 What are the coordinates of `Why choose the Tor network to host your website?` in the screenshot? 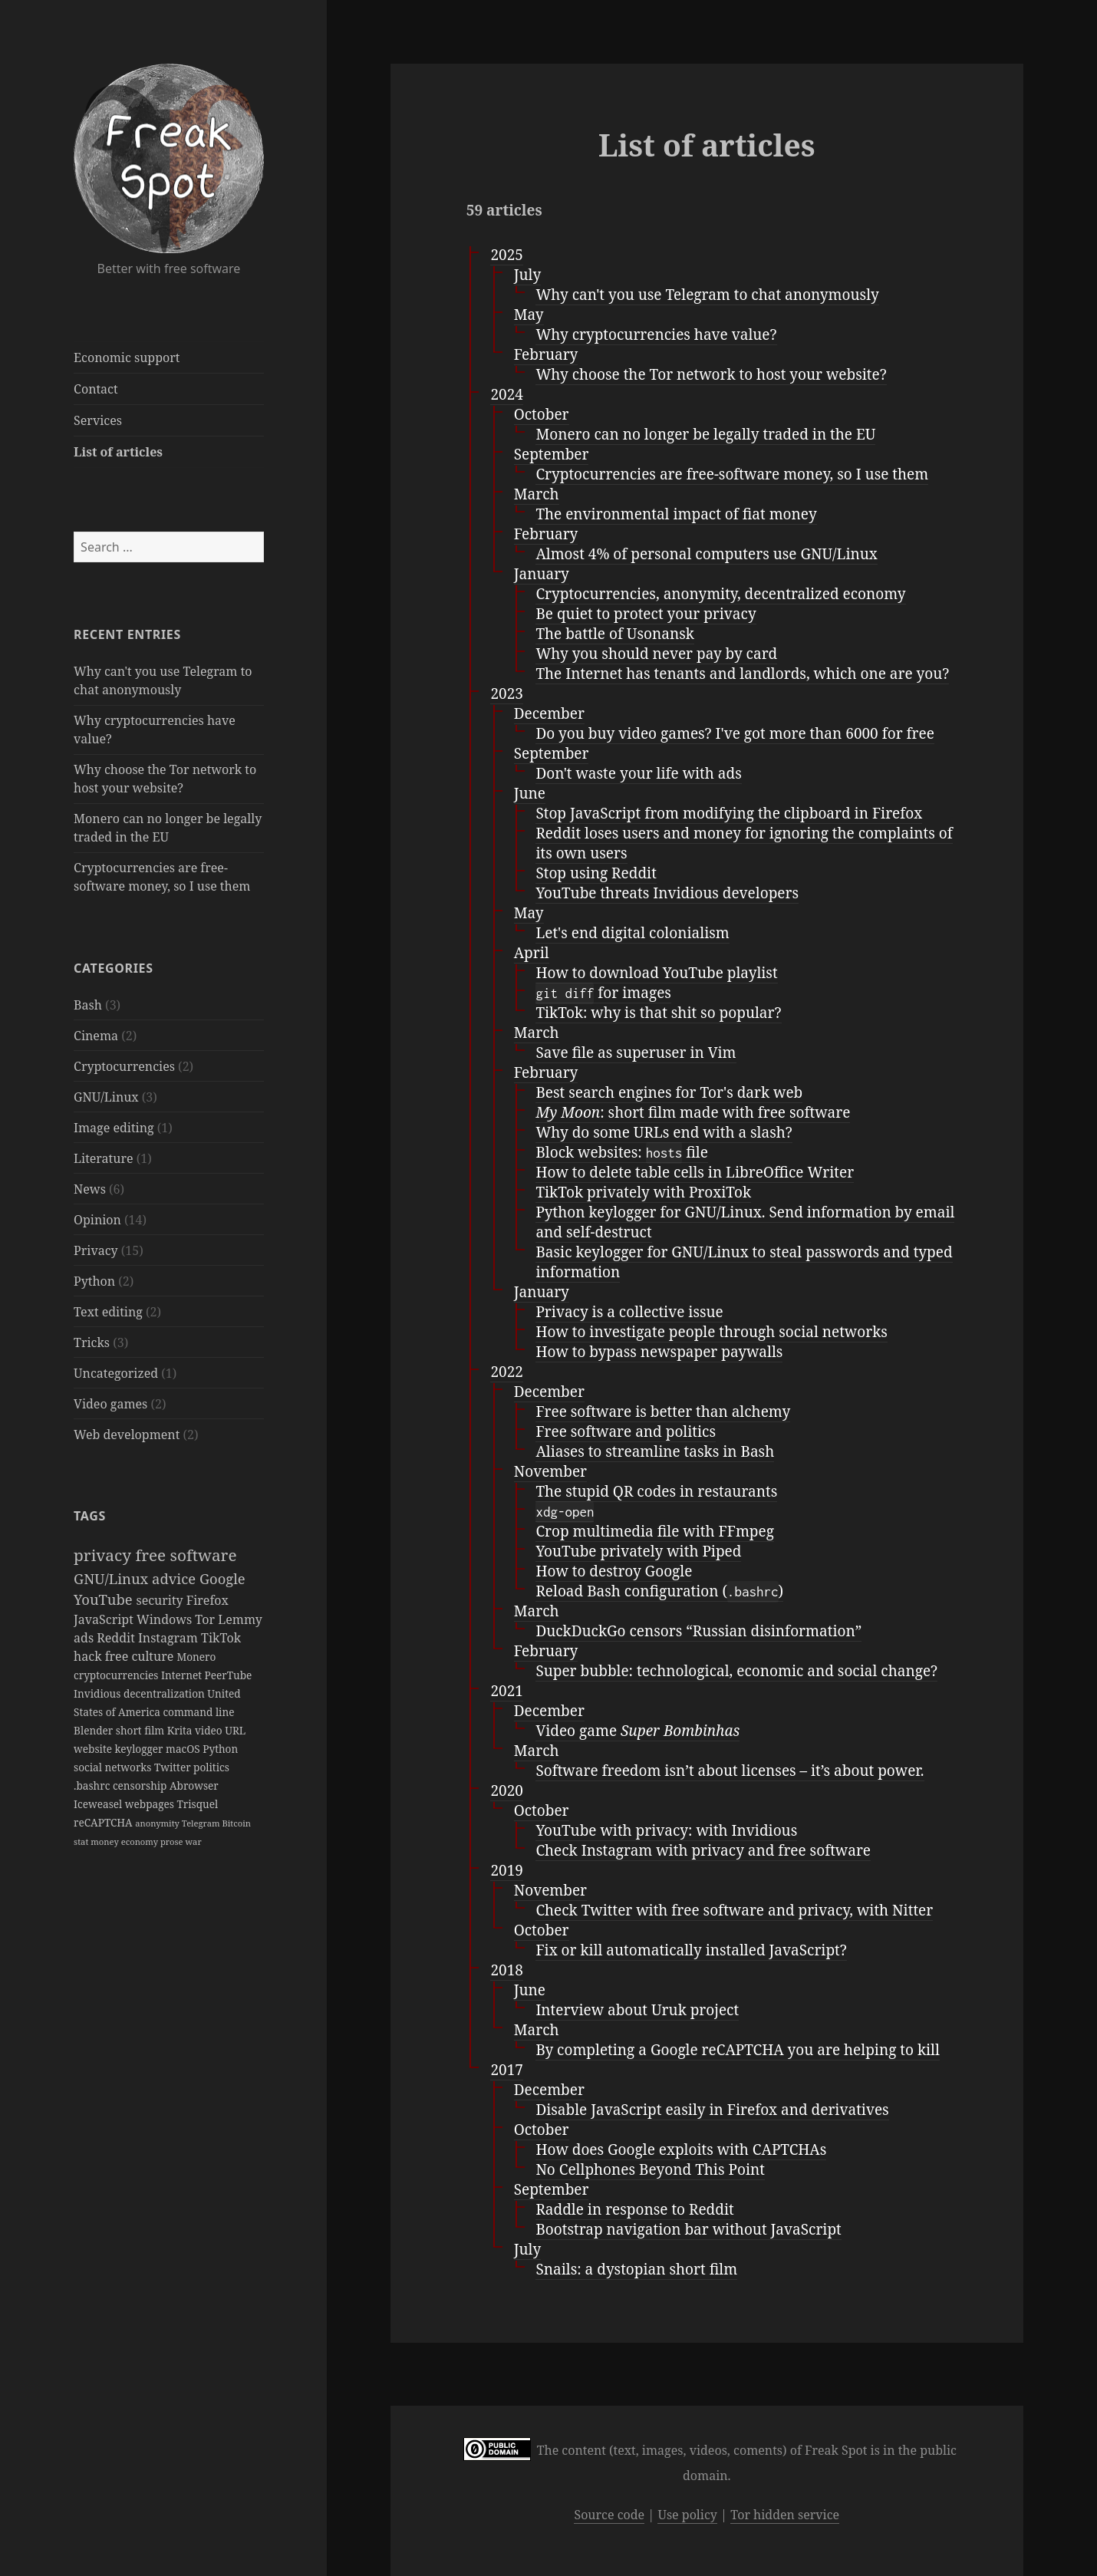 It's located at (710, 374).